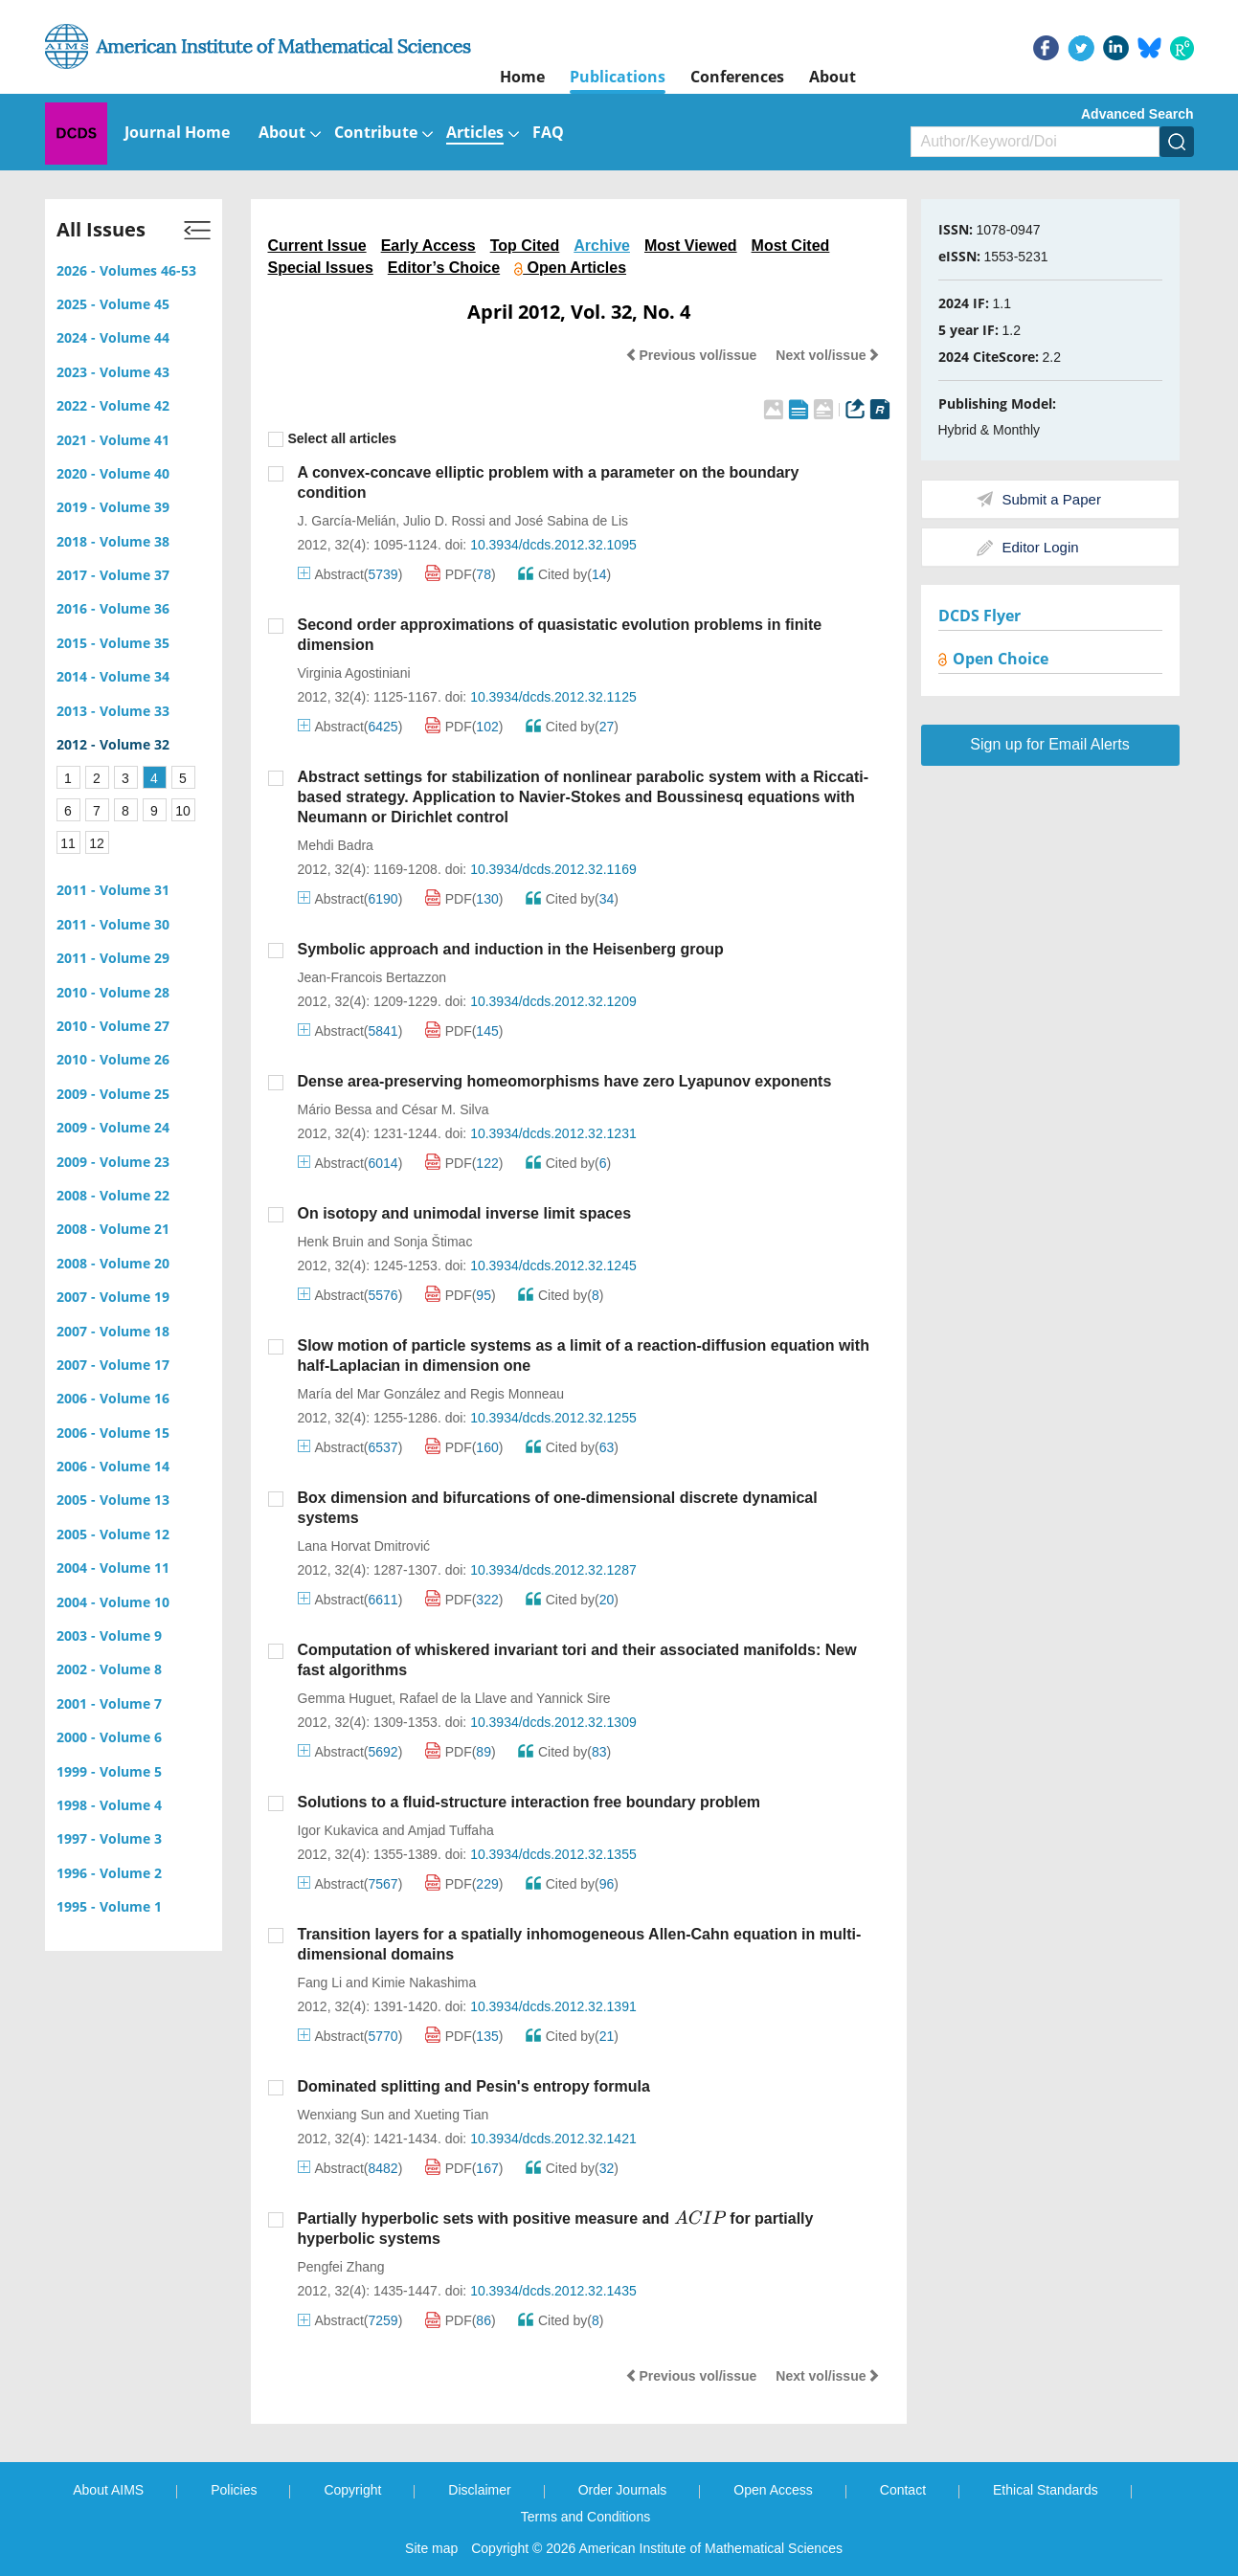 Image resolution: width=1238 pixels, height=2576 pixels. I want to click on 10.3934/dcds.2012.32.1287, so click(553, 1570).